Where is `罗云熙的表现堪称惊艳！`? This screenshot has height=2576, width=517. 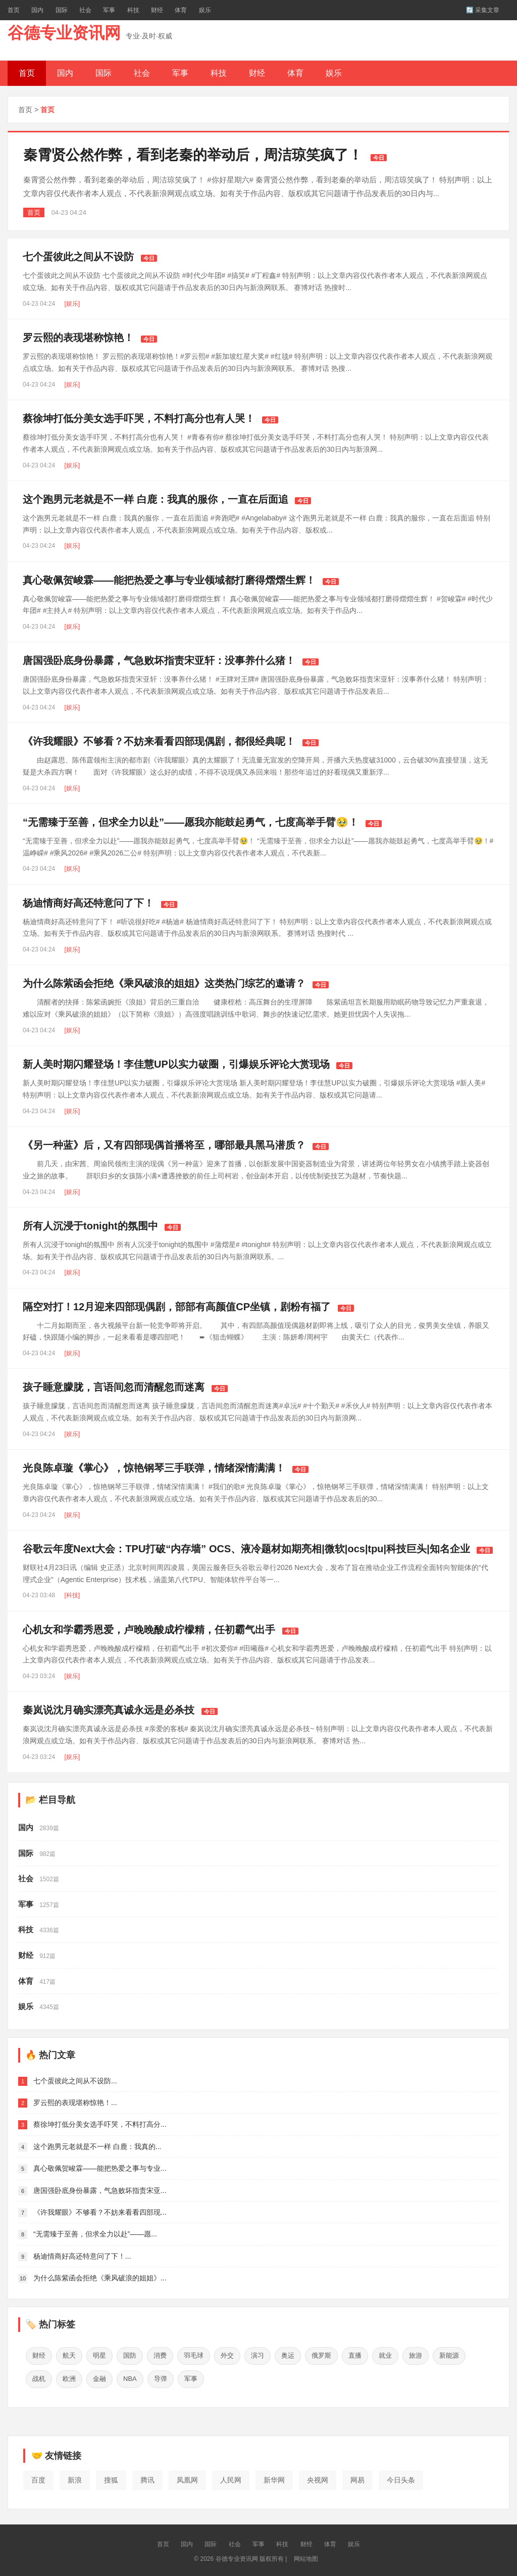
罗云熙的表现堪称惊艳！ is located at coordinates (78, 337).